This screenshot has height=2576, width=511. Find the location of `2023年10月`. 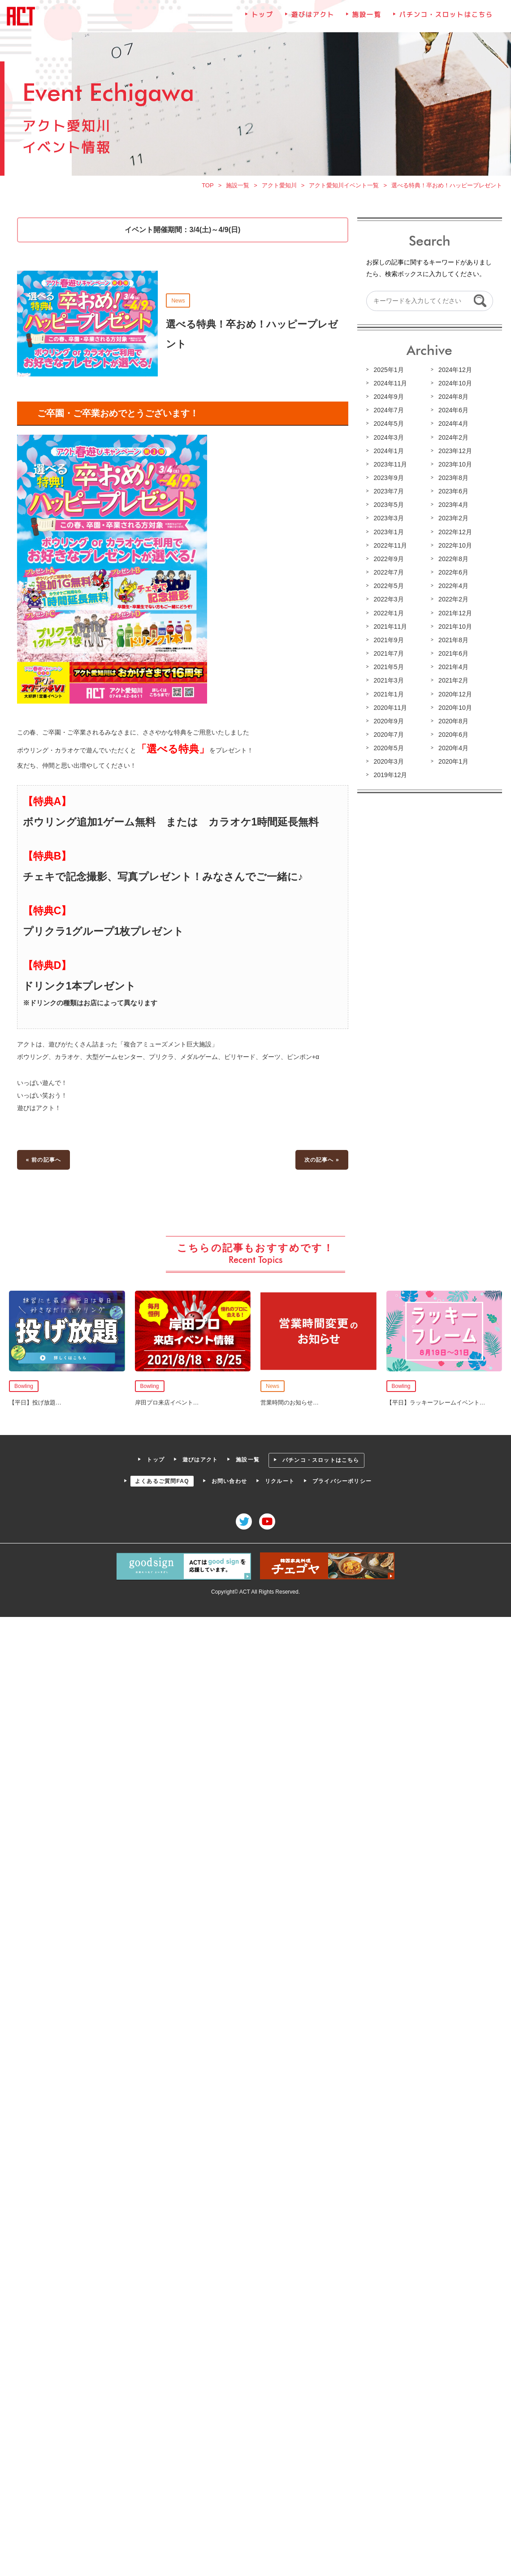

2023年10月 is located at coordinates (453, 466).